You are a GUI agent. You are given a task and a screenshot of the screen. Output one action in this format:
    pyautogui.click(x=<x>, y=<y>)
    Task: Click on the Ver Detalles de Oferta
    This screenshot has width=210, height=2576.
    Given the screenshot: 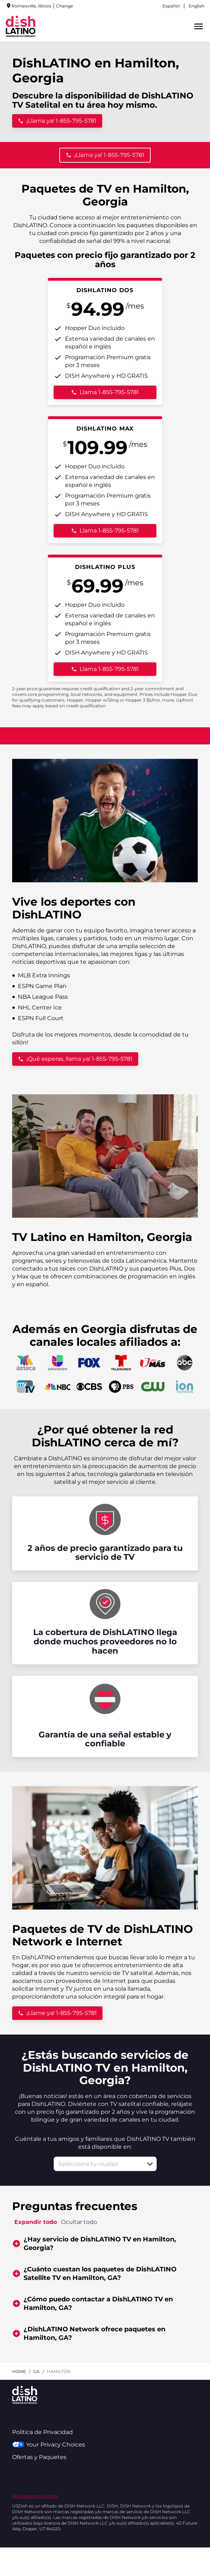 What is the action you would take?
    pyautogui.click(x=35, y=2496)
    